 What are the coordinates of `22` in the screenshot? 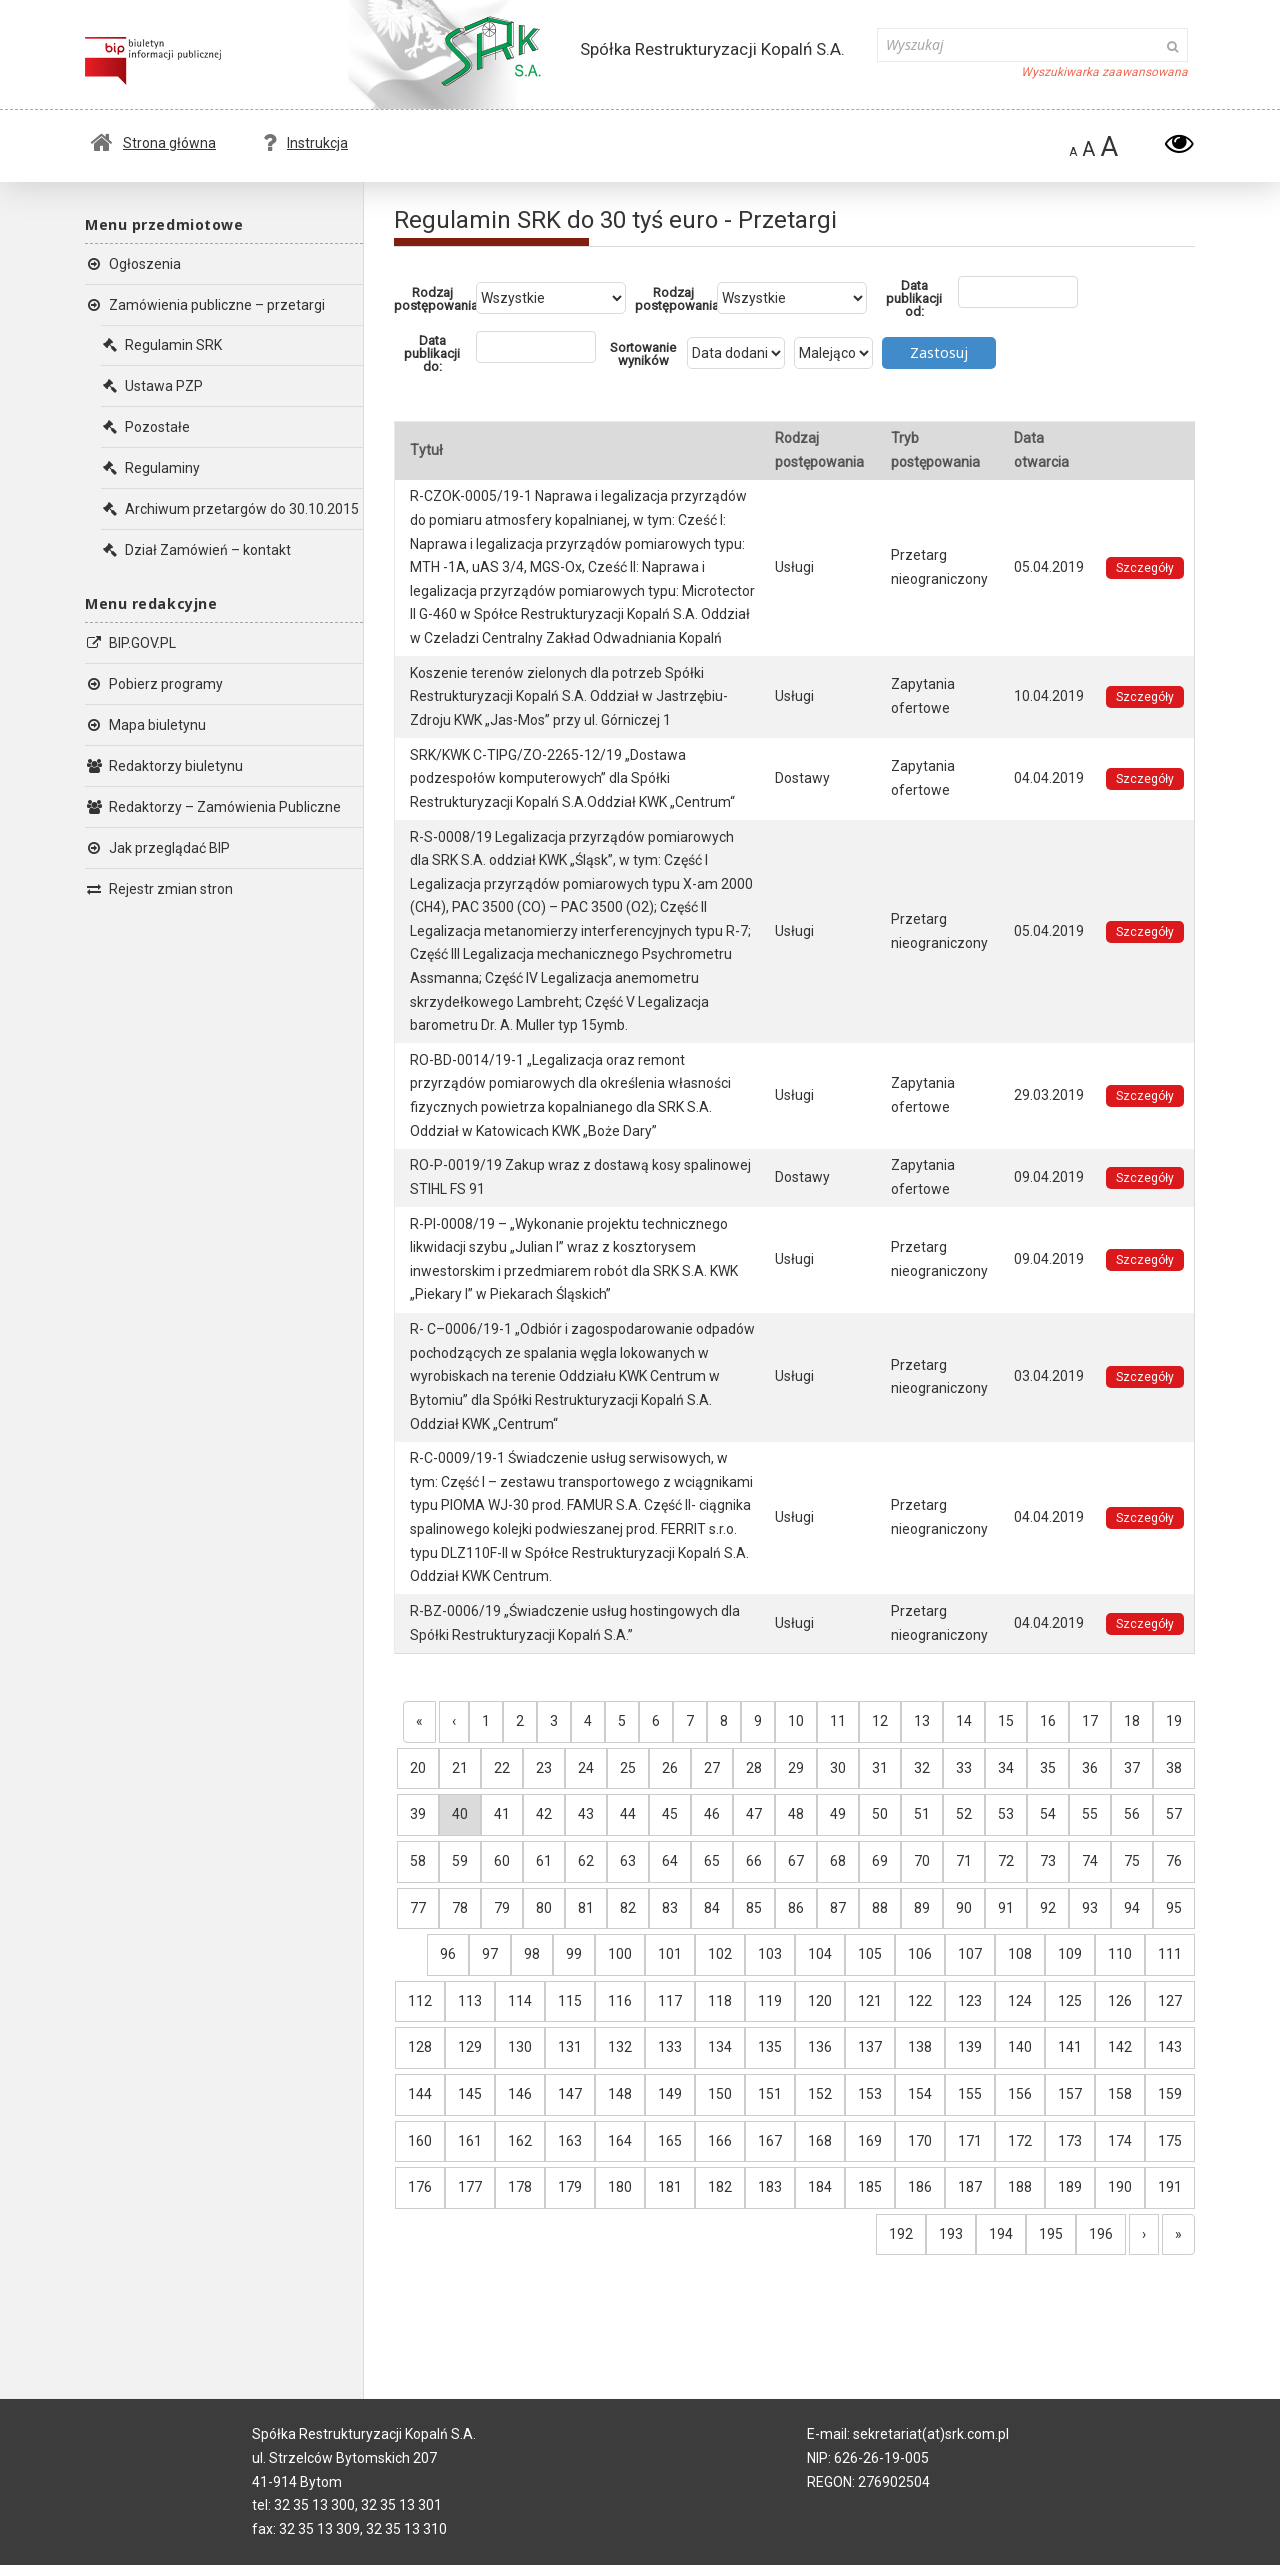 It's located at (502, 1768).